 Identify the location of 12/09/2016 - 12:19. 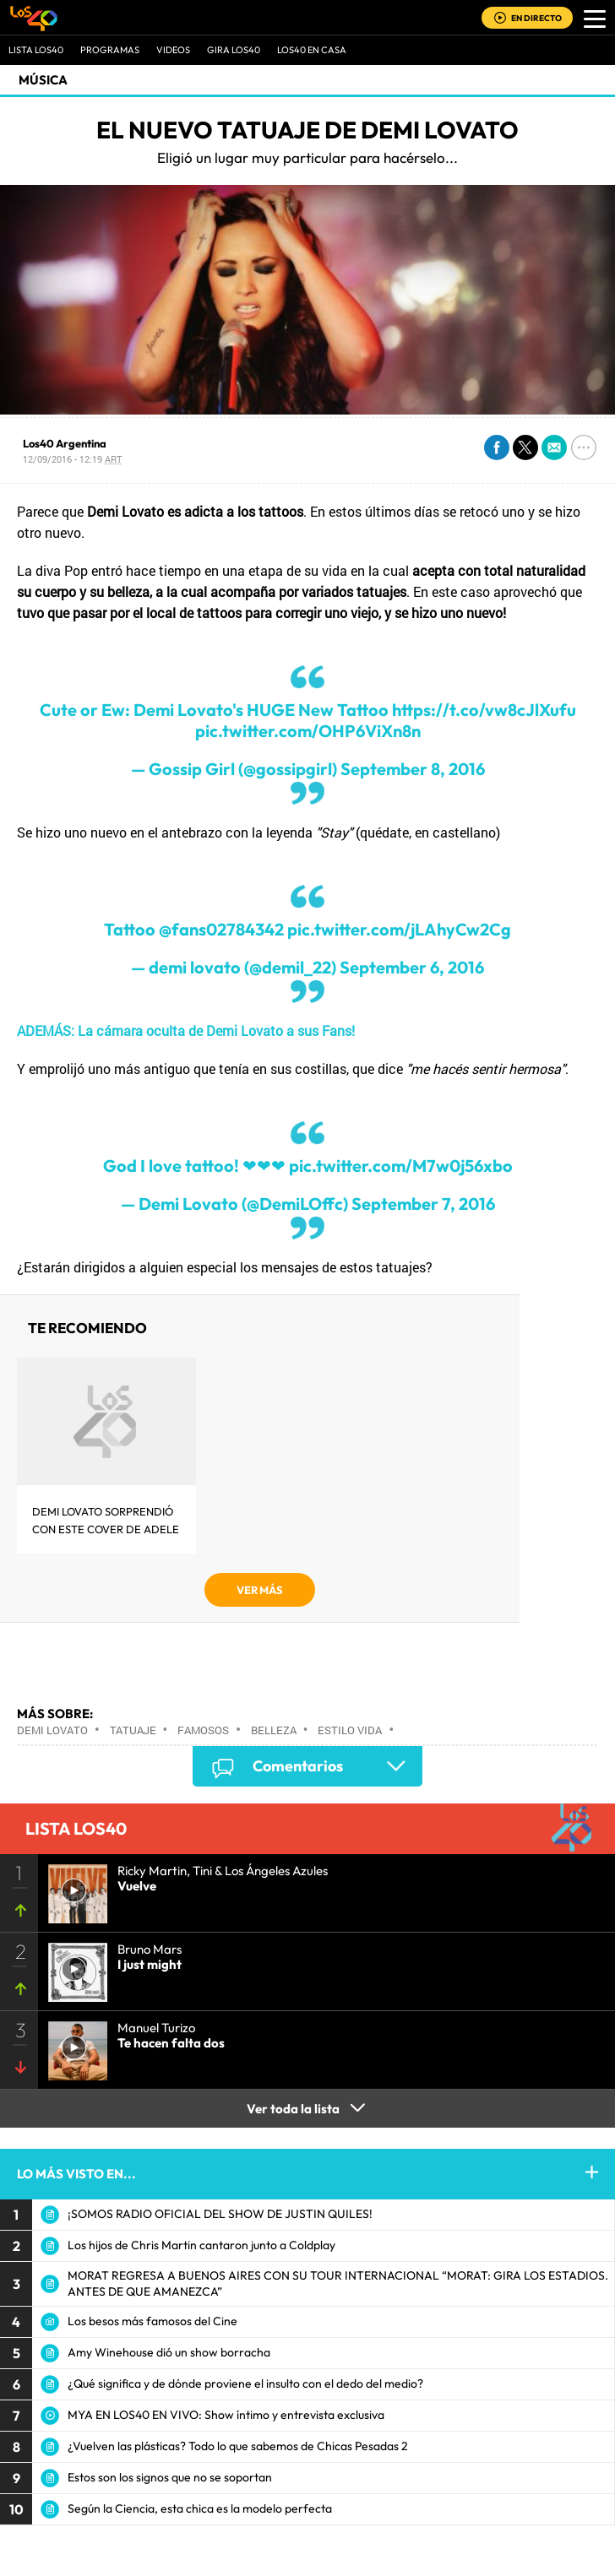
(72, 459).